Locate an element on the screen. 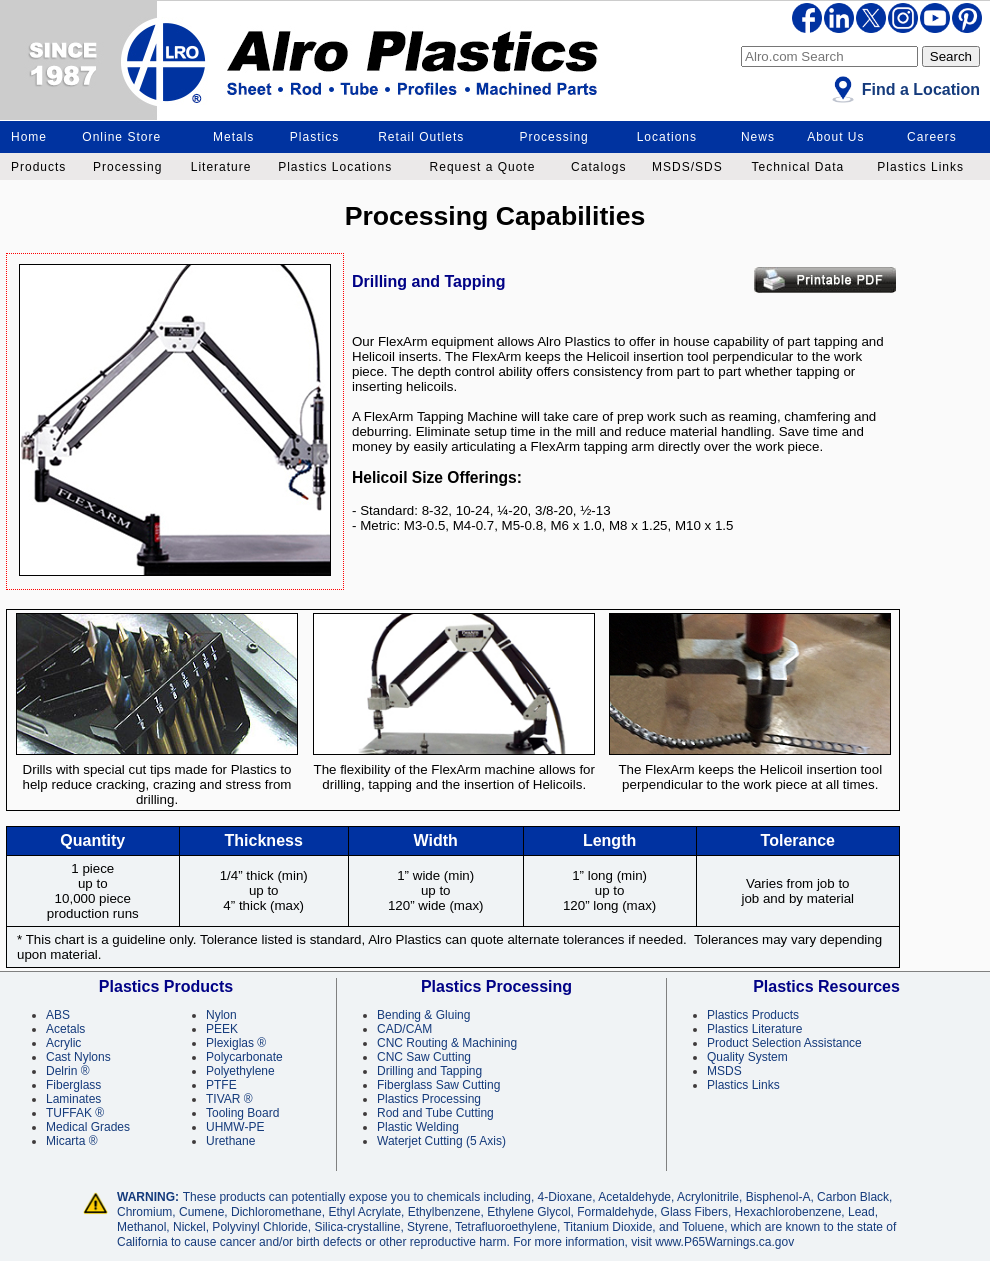  Tooling Board is located at coordinates (242, 1113).